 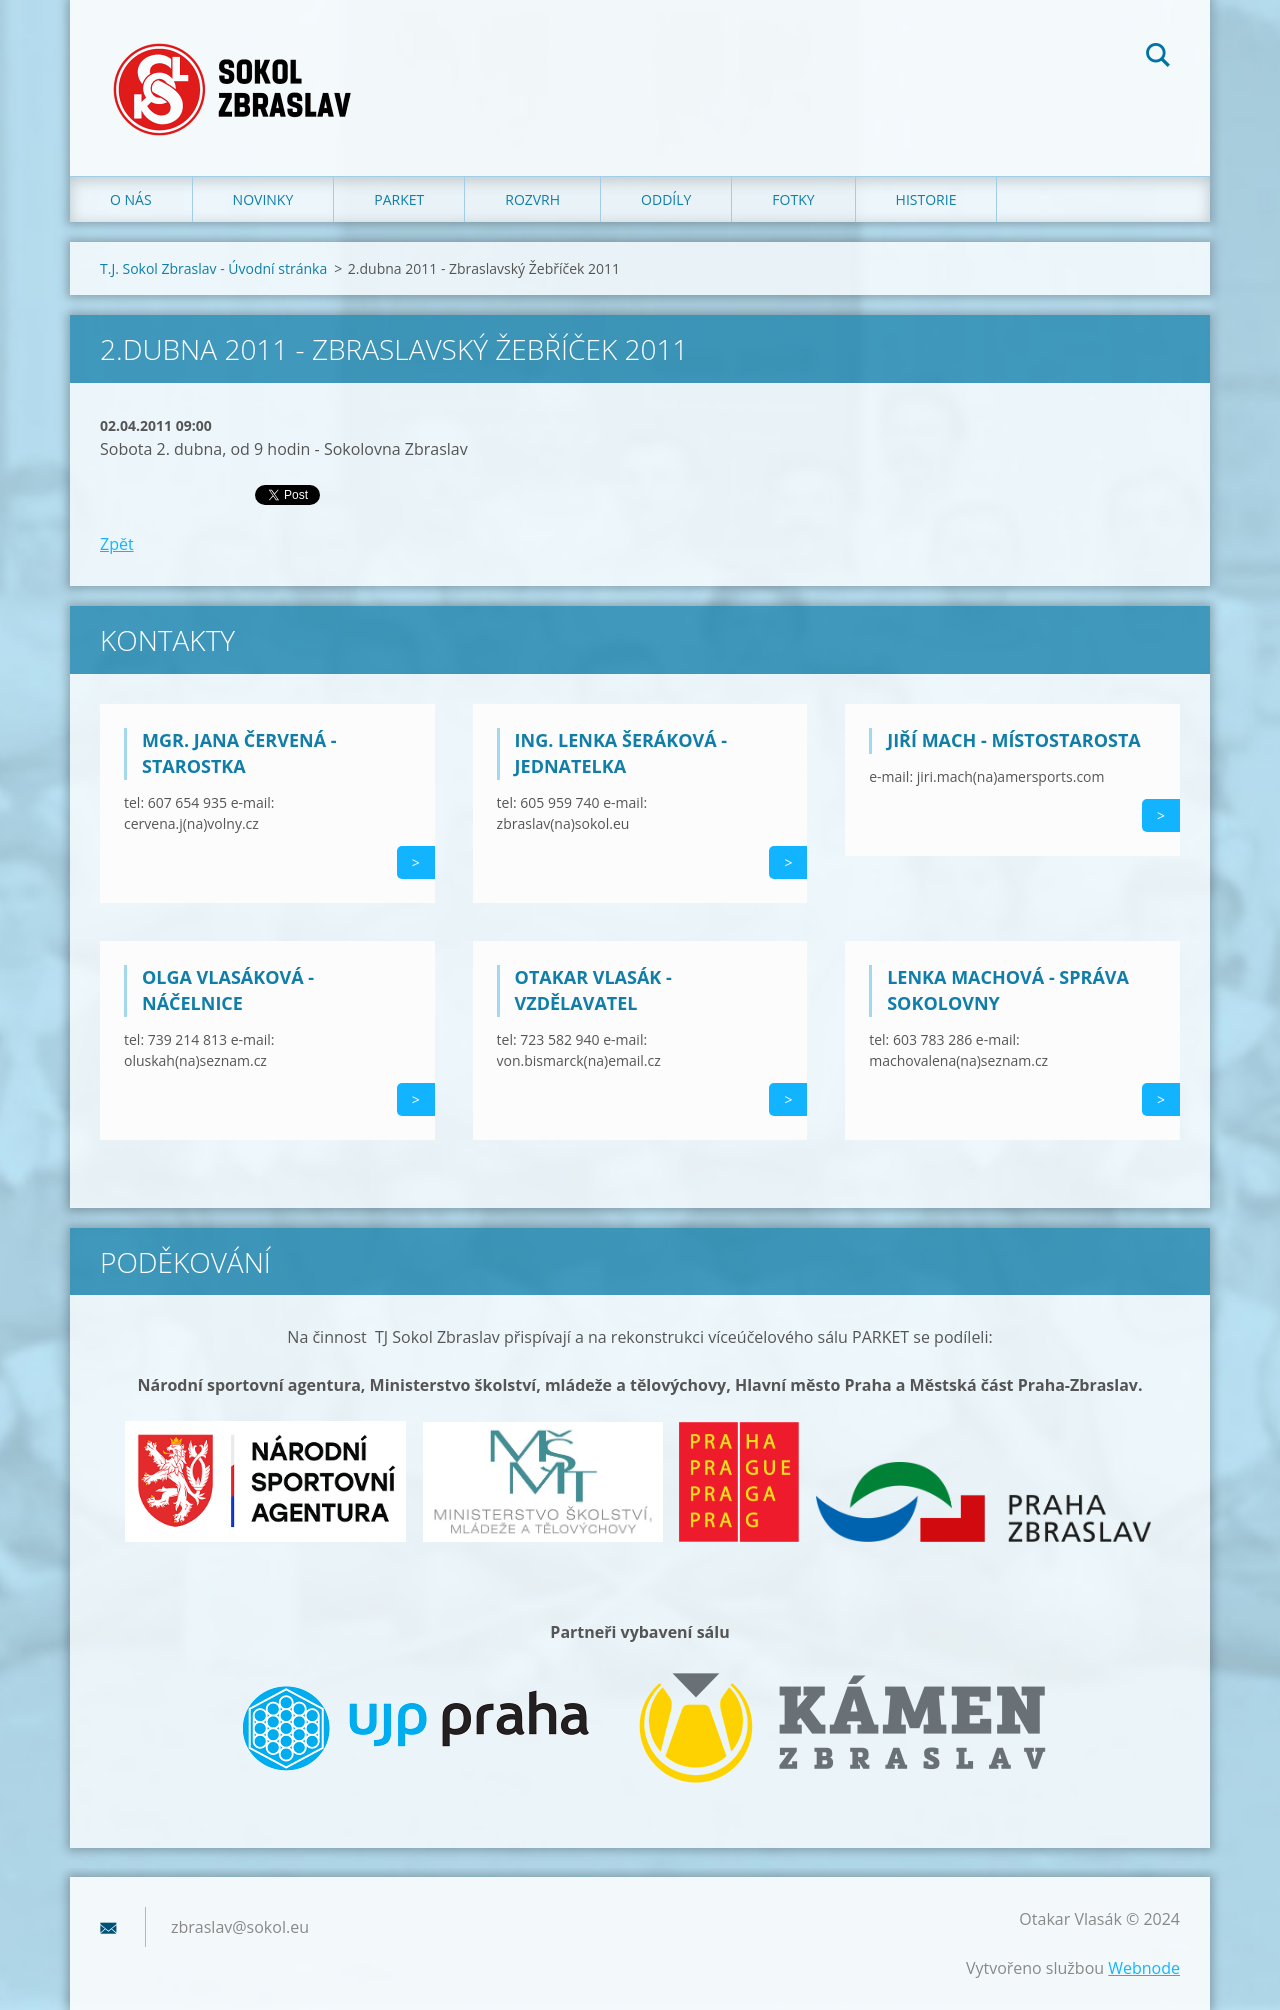 I want to click on Rozvrh, so click(x=532, y=199).